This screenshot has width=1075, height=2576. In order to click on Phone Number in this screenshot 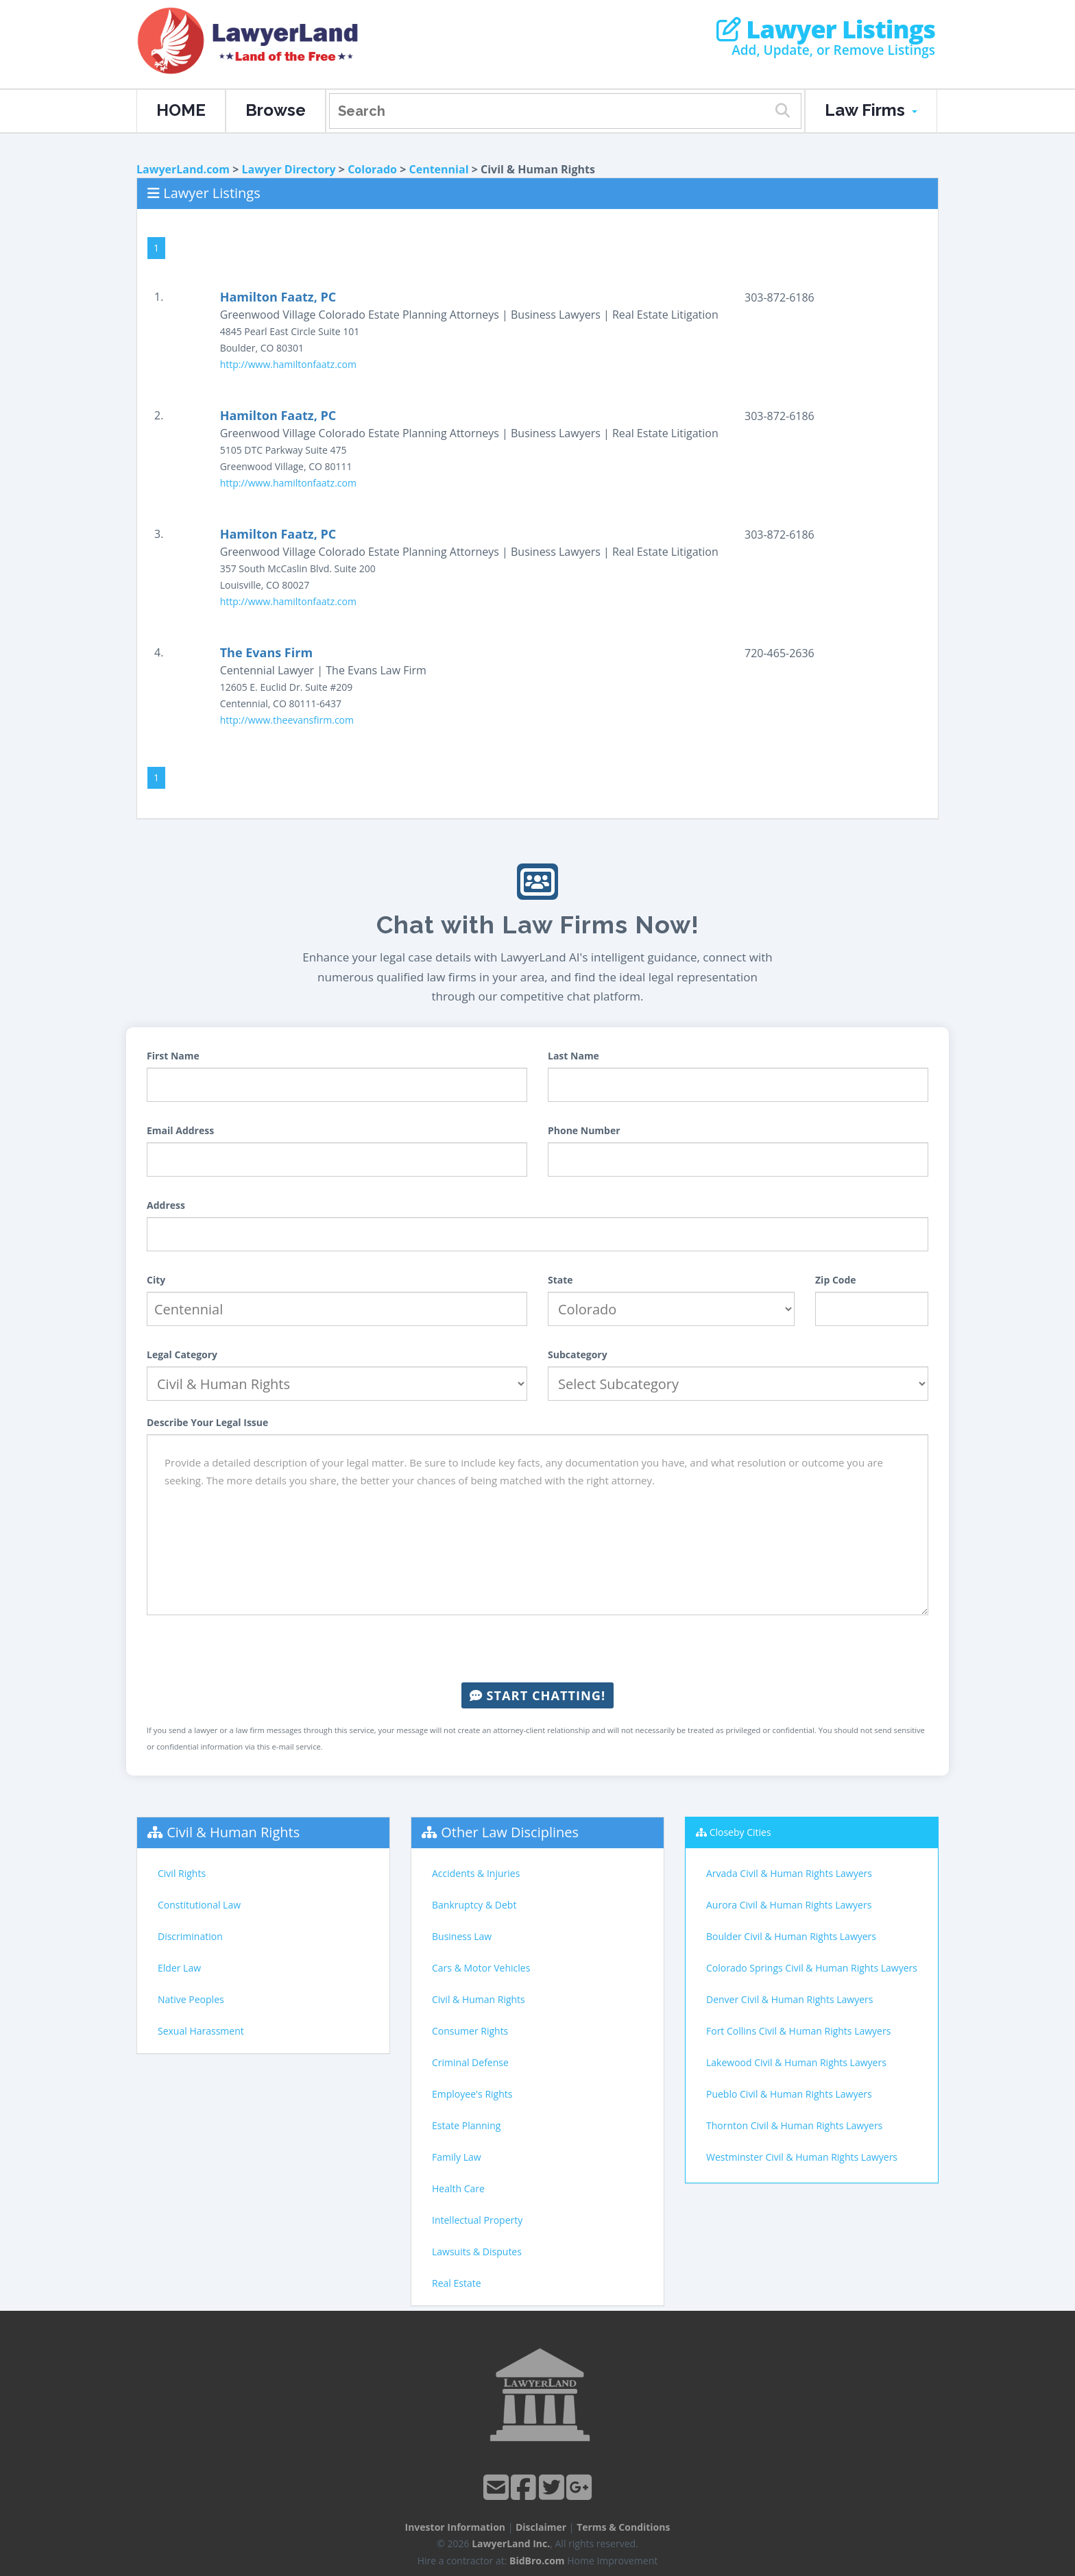, I will do `click(584, 1130)`.